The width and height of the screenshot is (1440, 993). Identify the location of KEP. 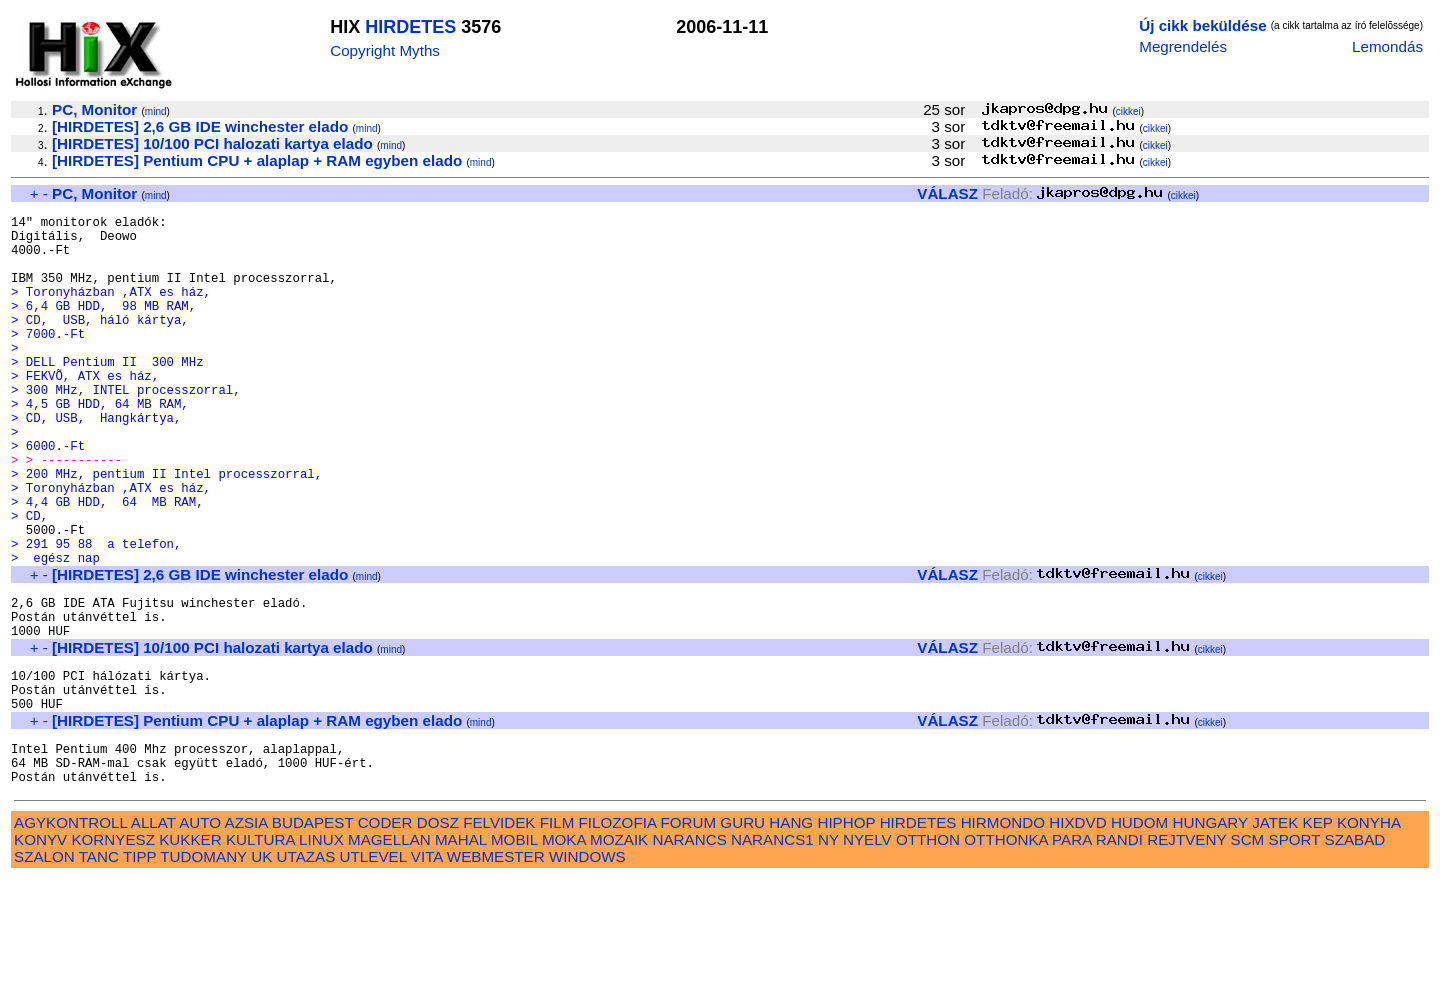
(1318, 936).